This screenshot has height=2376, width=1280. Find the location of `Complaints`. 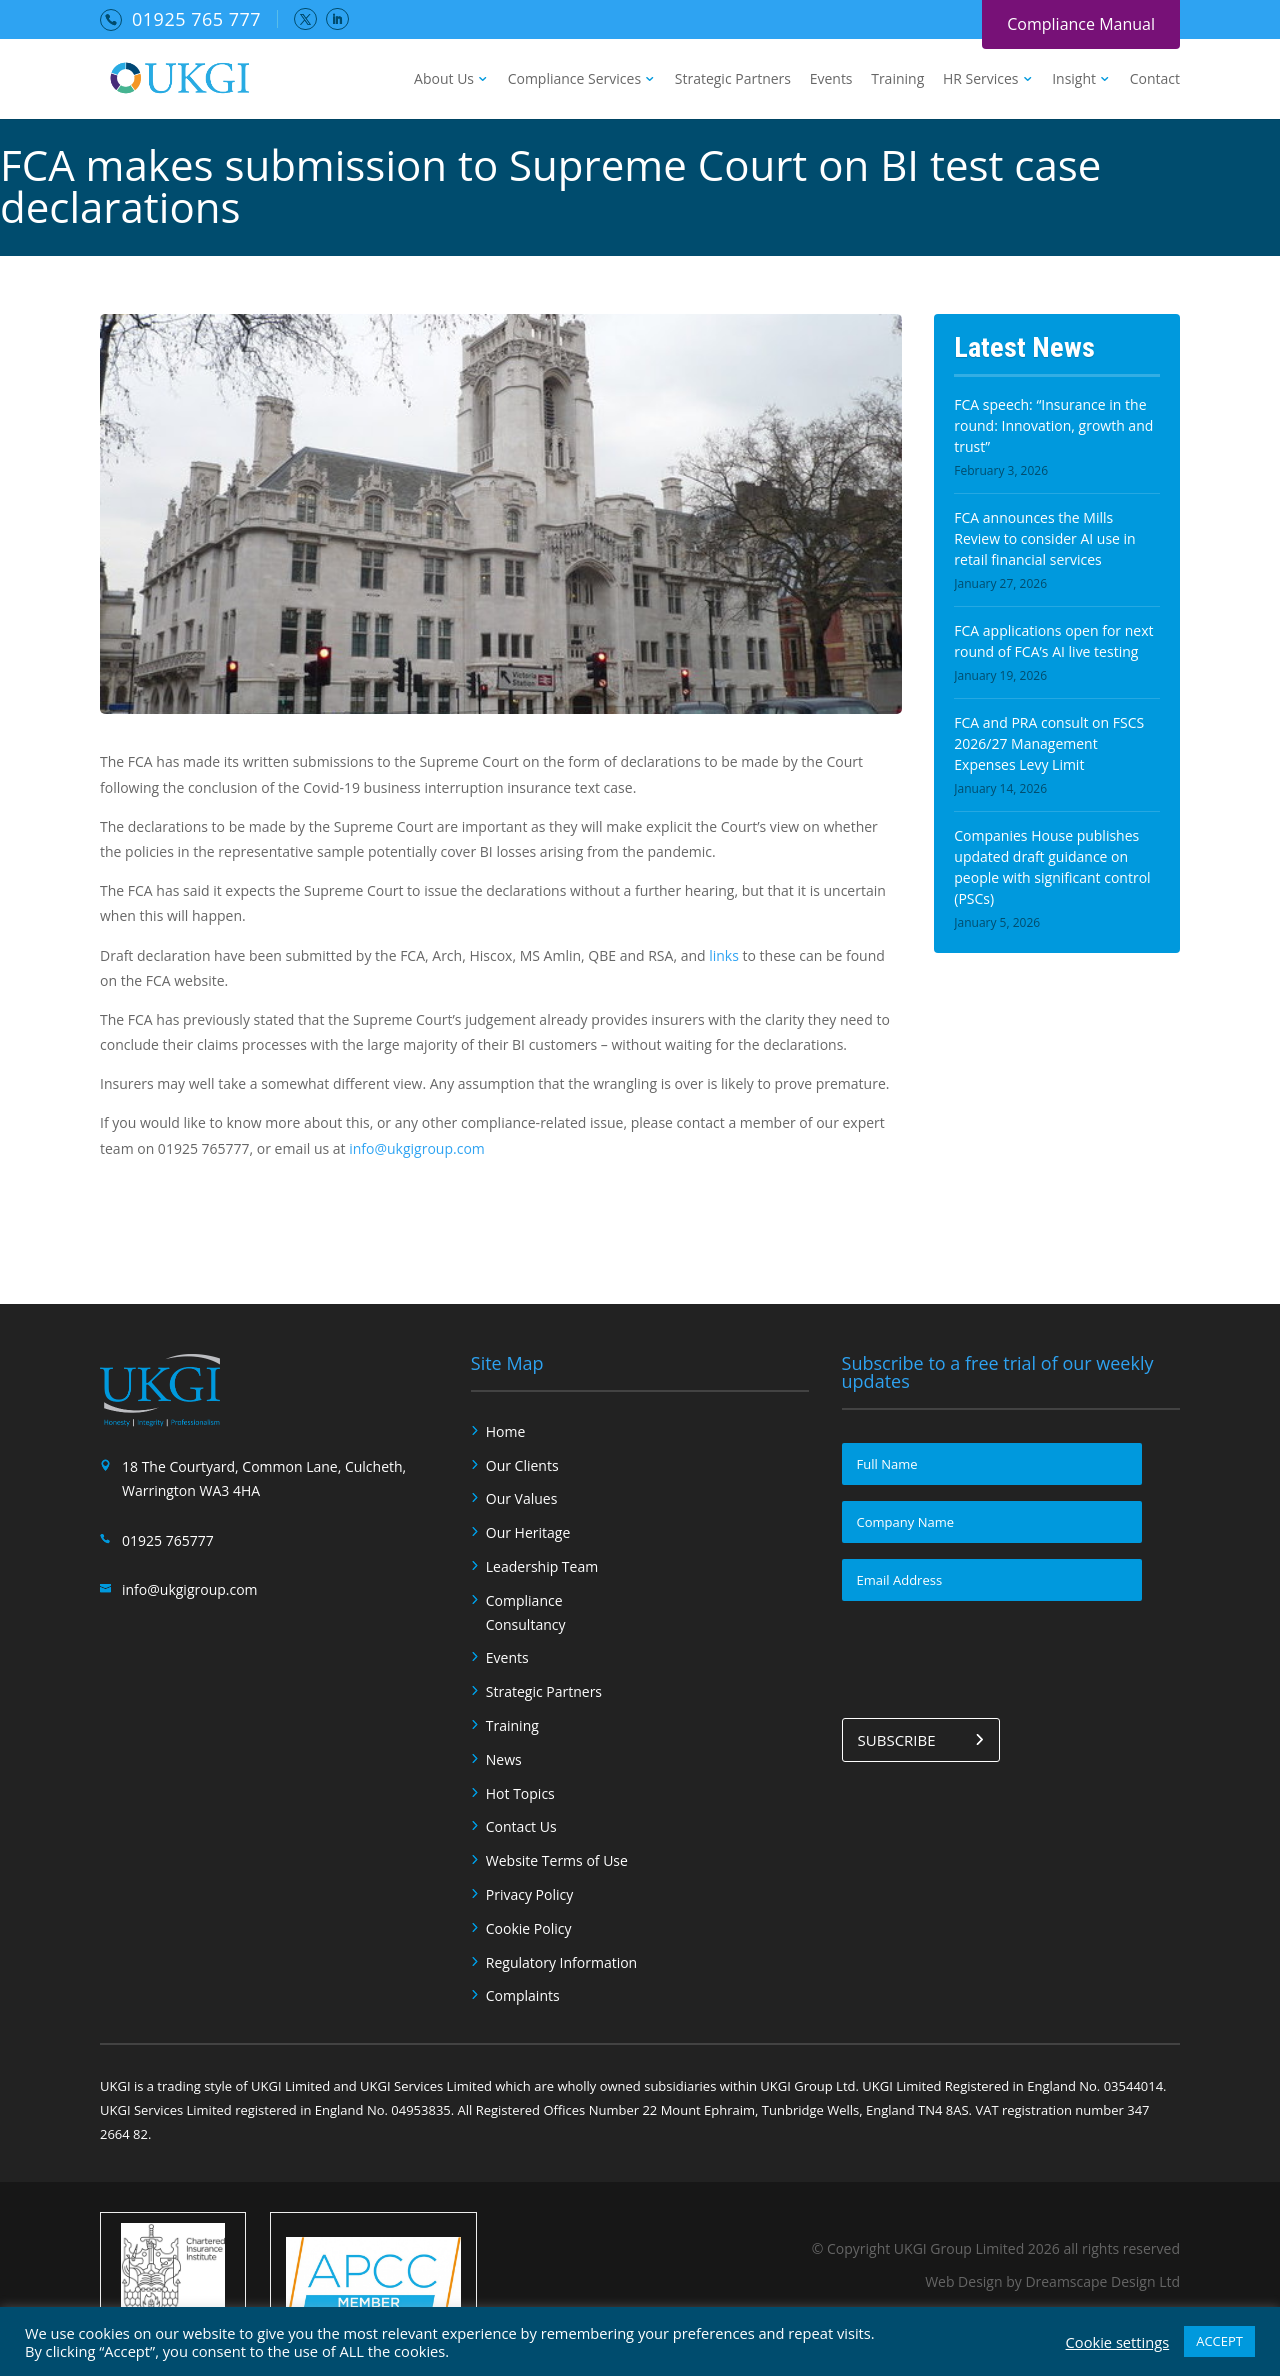

Complaints is located at coordinates (523, 1995).